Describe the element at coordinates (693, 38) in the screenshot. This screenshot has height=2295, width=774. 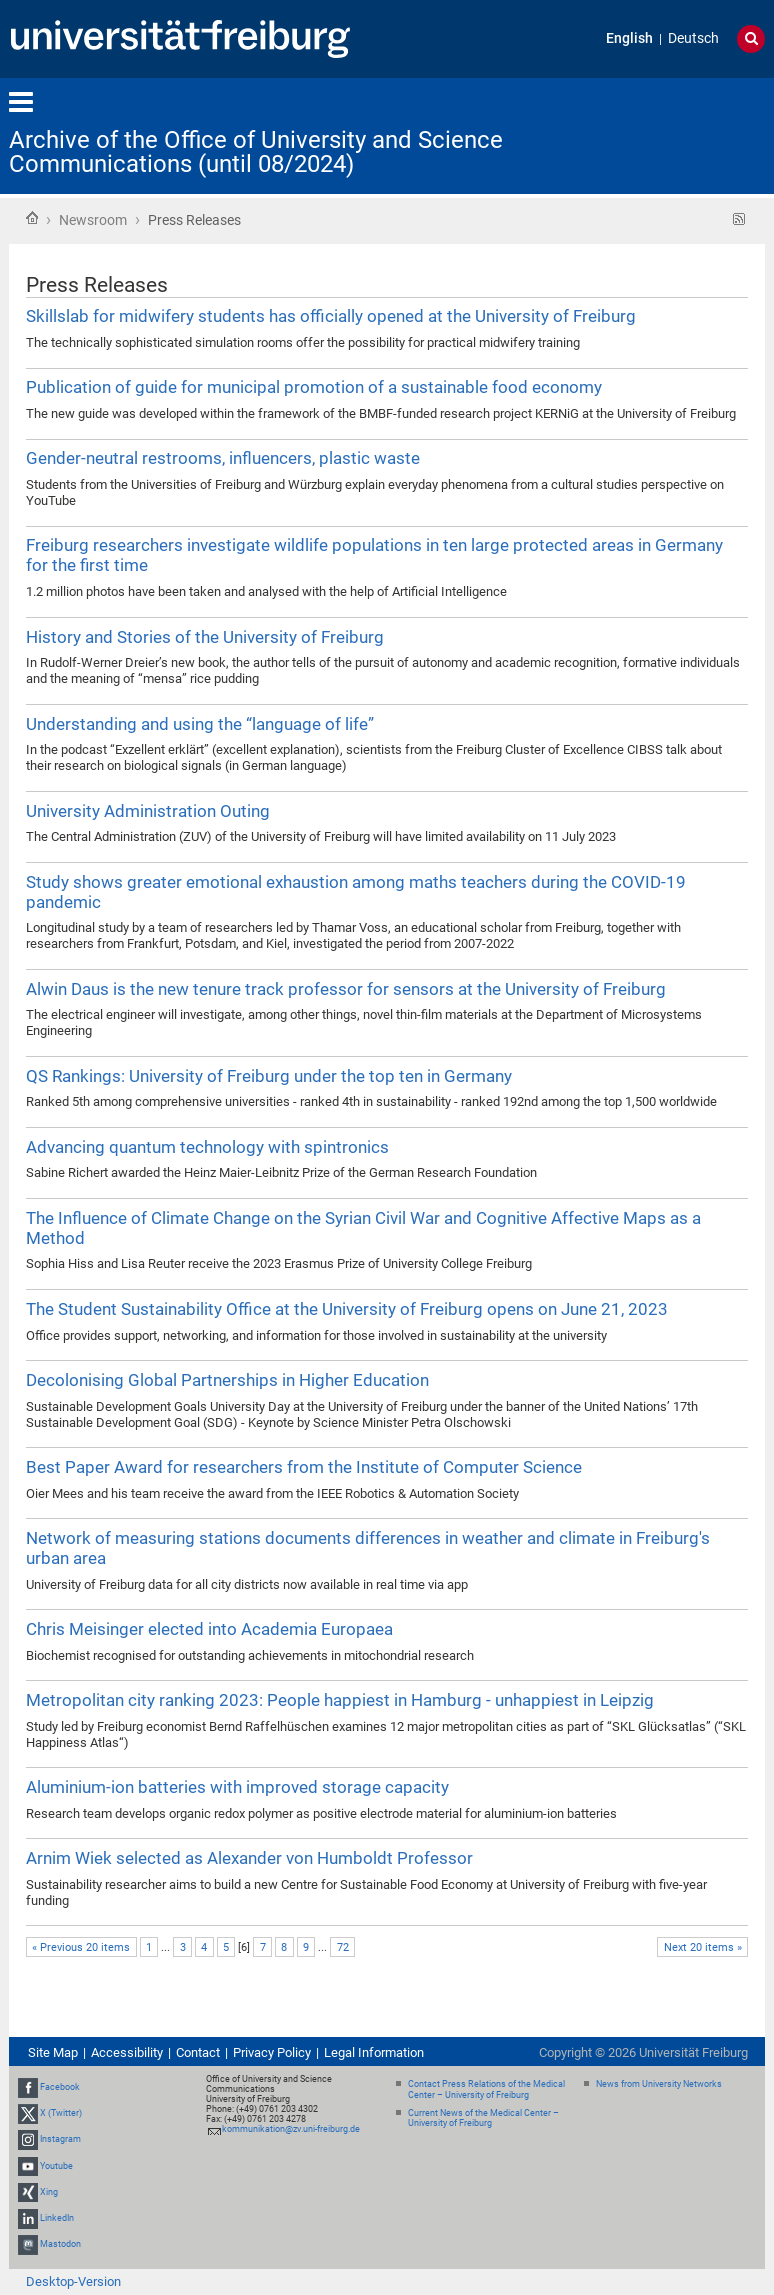
I see `Deutsch` at that location.